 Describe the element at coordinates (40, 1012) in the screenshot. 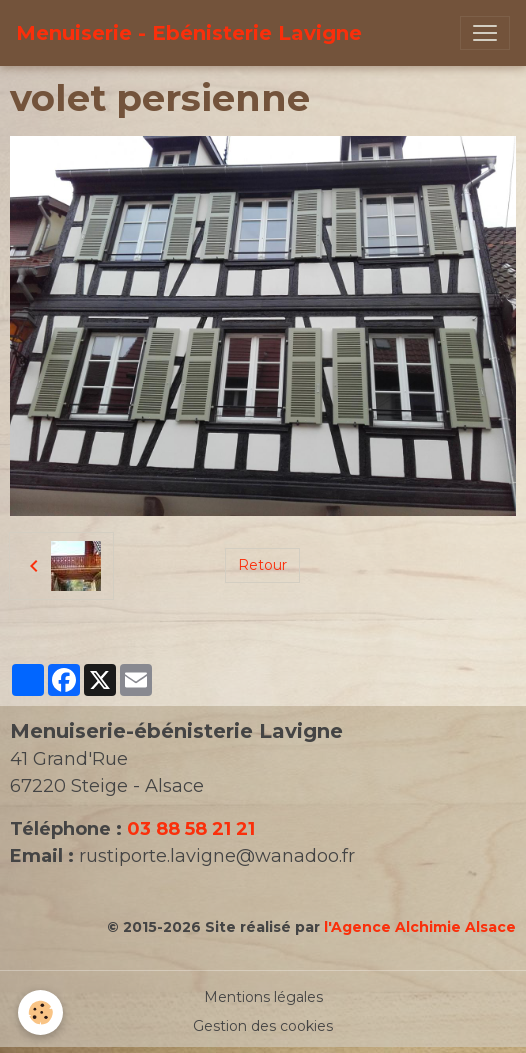

I see `[Cookies]` at that location.